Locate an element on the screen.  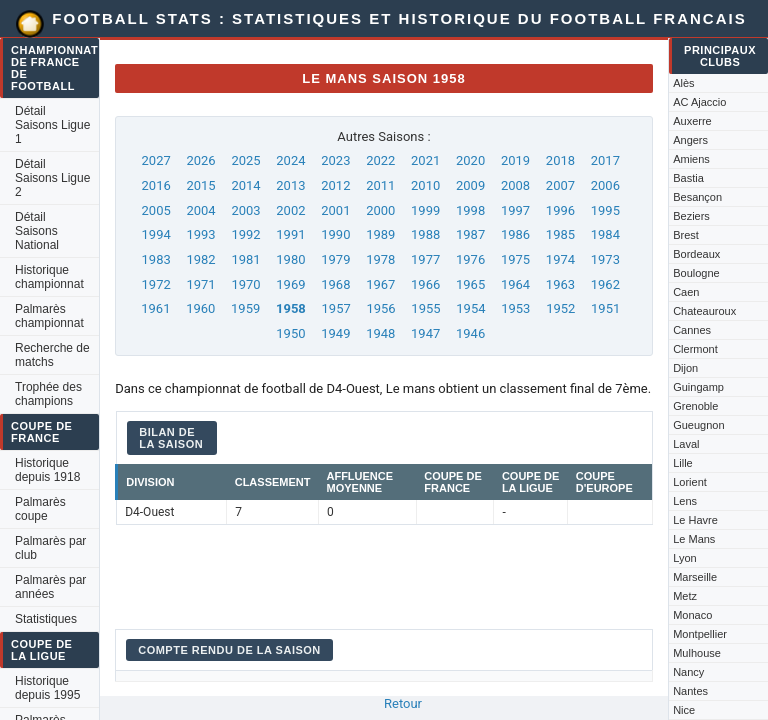
Beziers is located at coordinates (691, 216).